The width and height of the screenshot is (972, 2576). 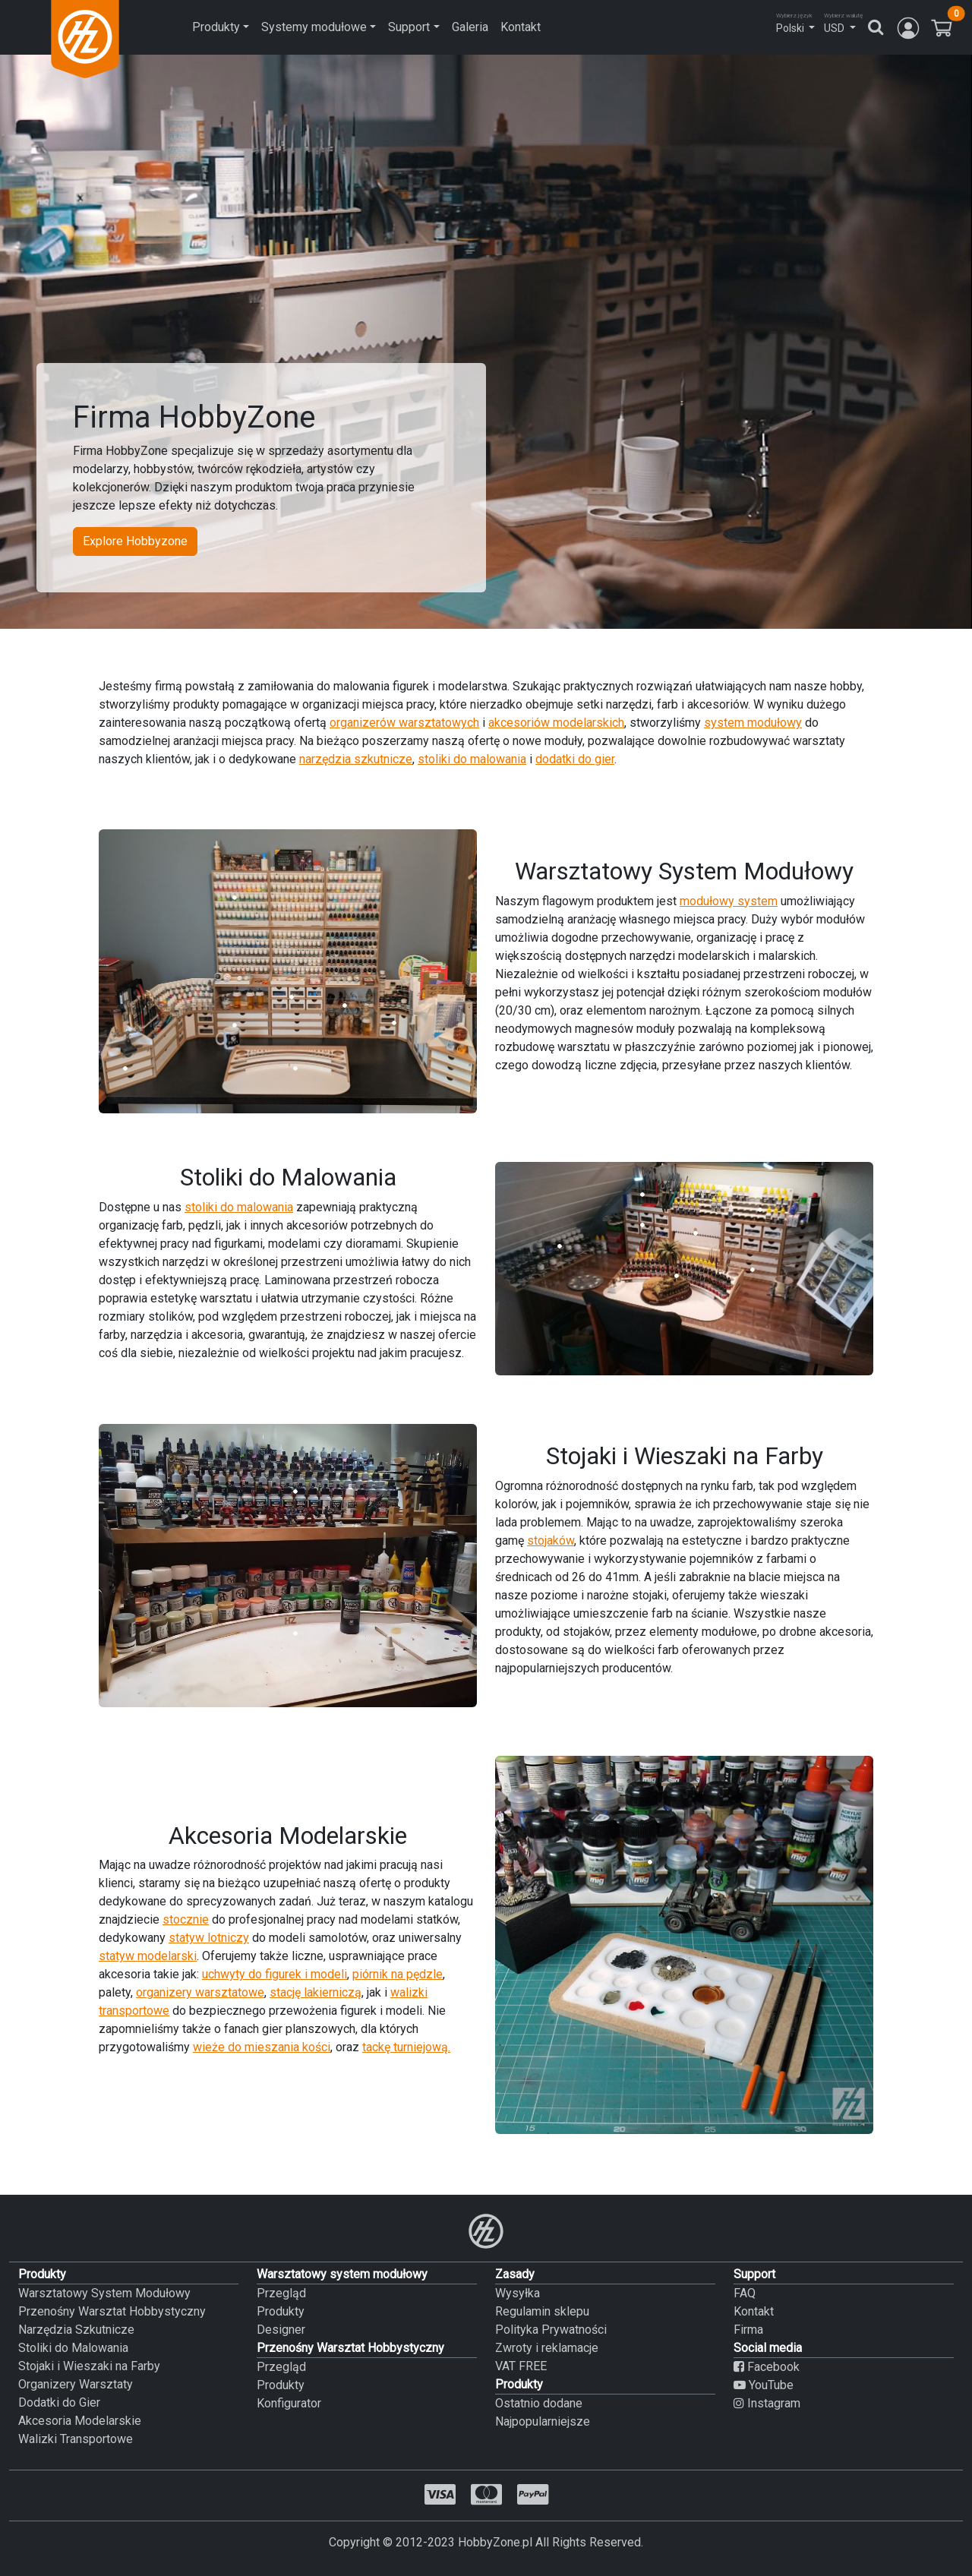 What do you see at coordinates (767, 2403) in the screenshot?
I see `Instagram` at bounding box center [767, 2403].